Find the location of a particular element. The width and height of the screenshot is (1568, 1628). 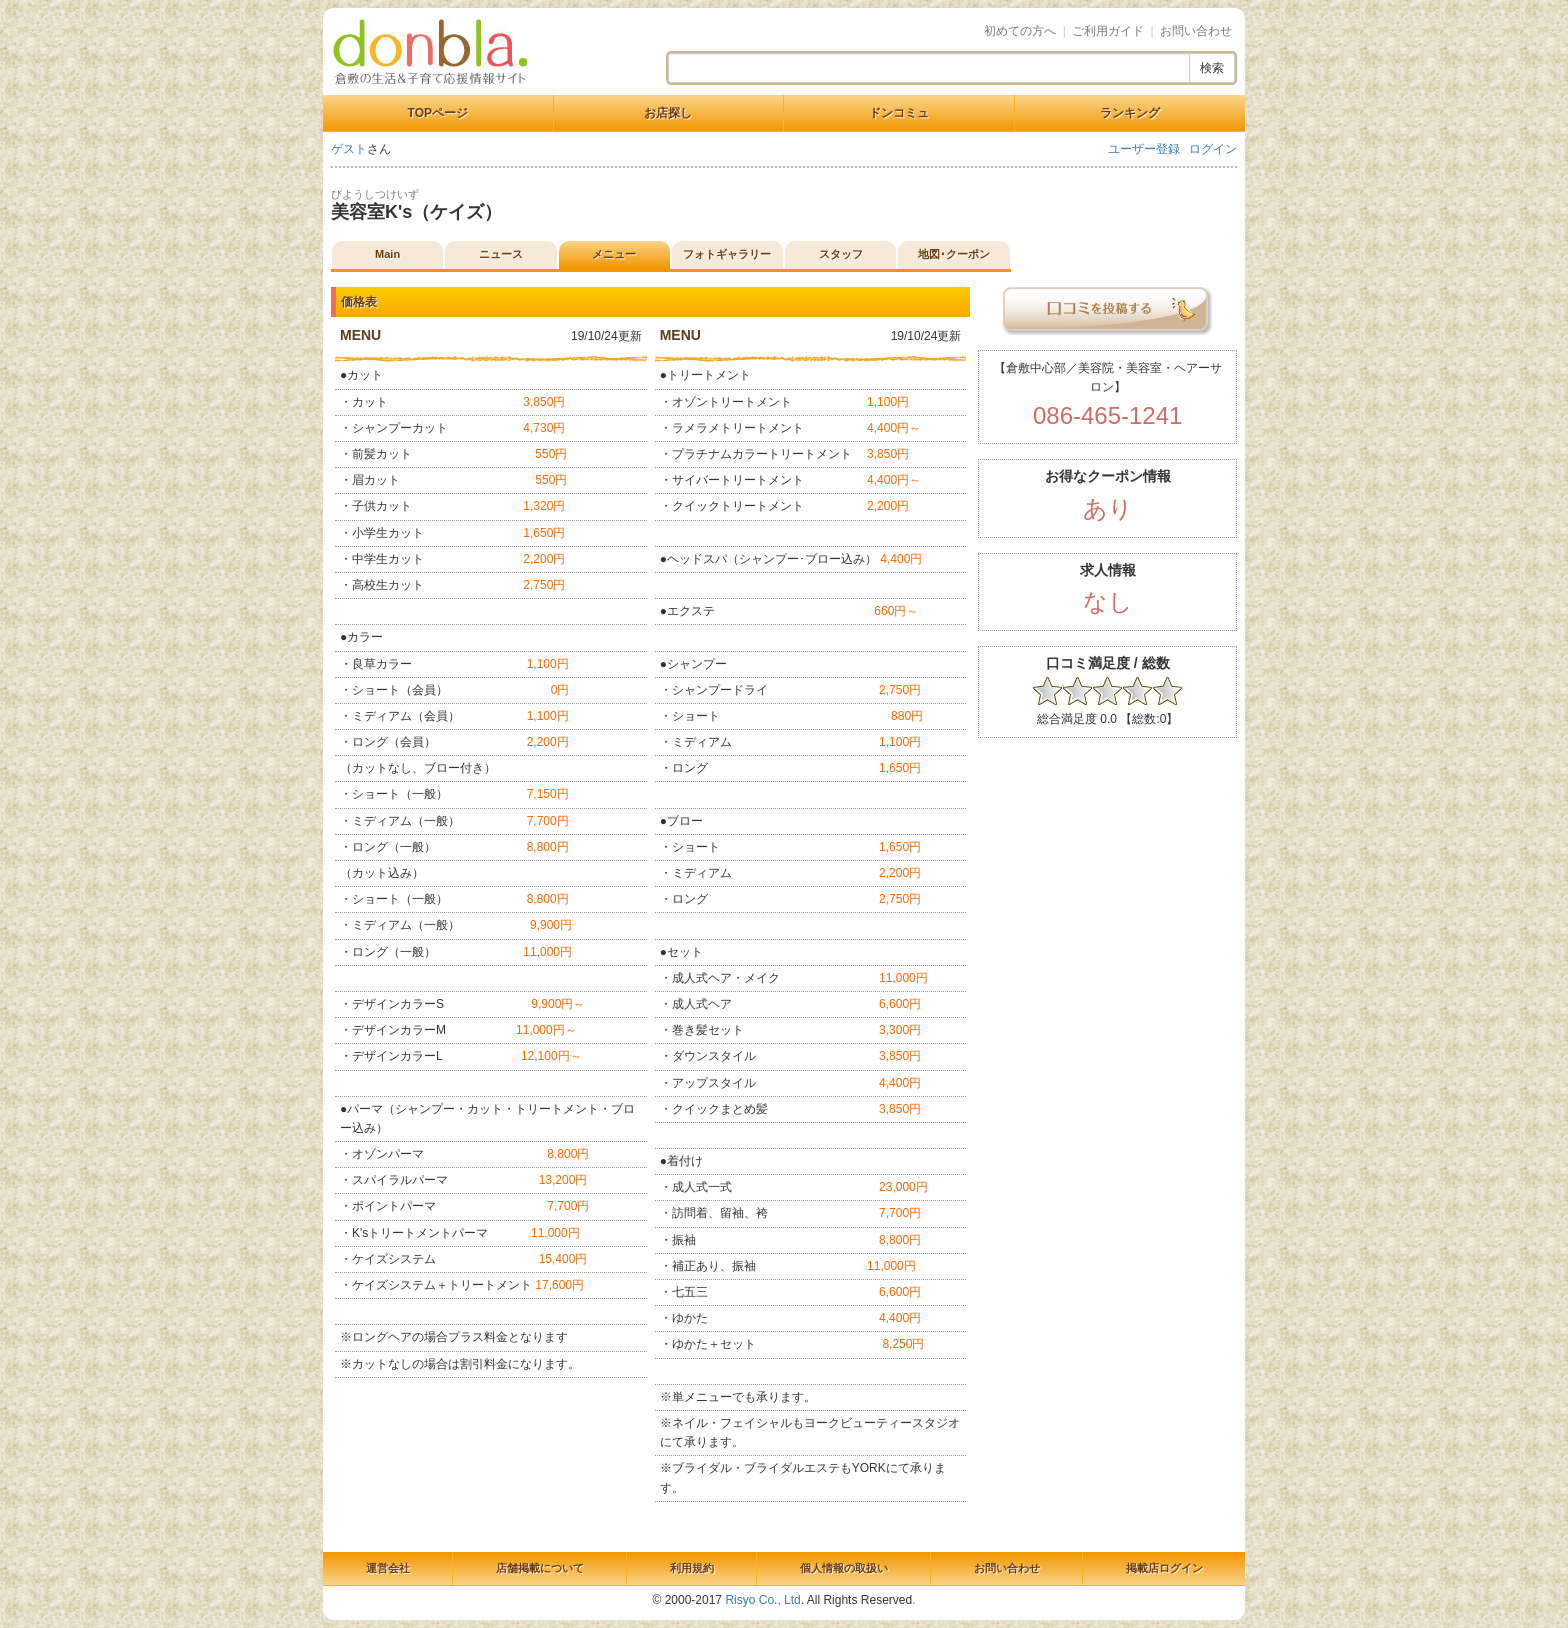

ランキング is located at coordinates (1130, 113).